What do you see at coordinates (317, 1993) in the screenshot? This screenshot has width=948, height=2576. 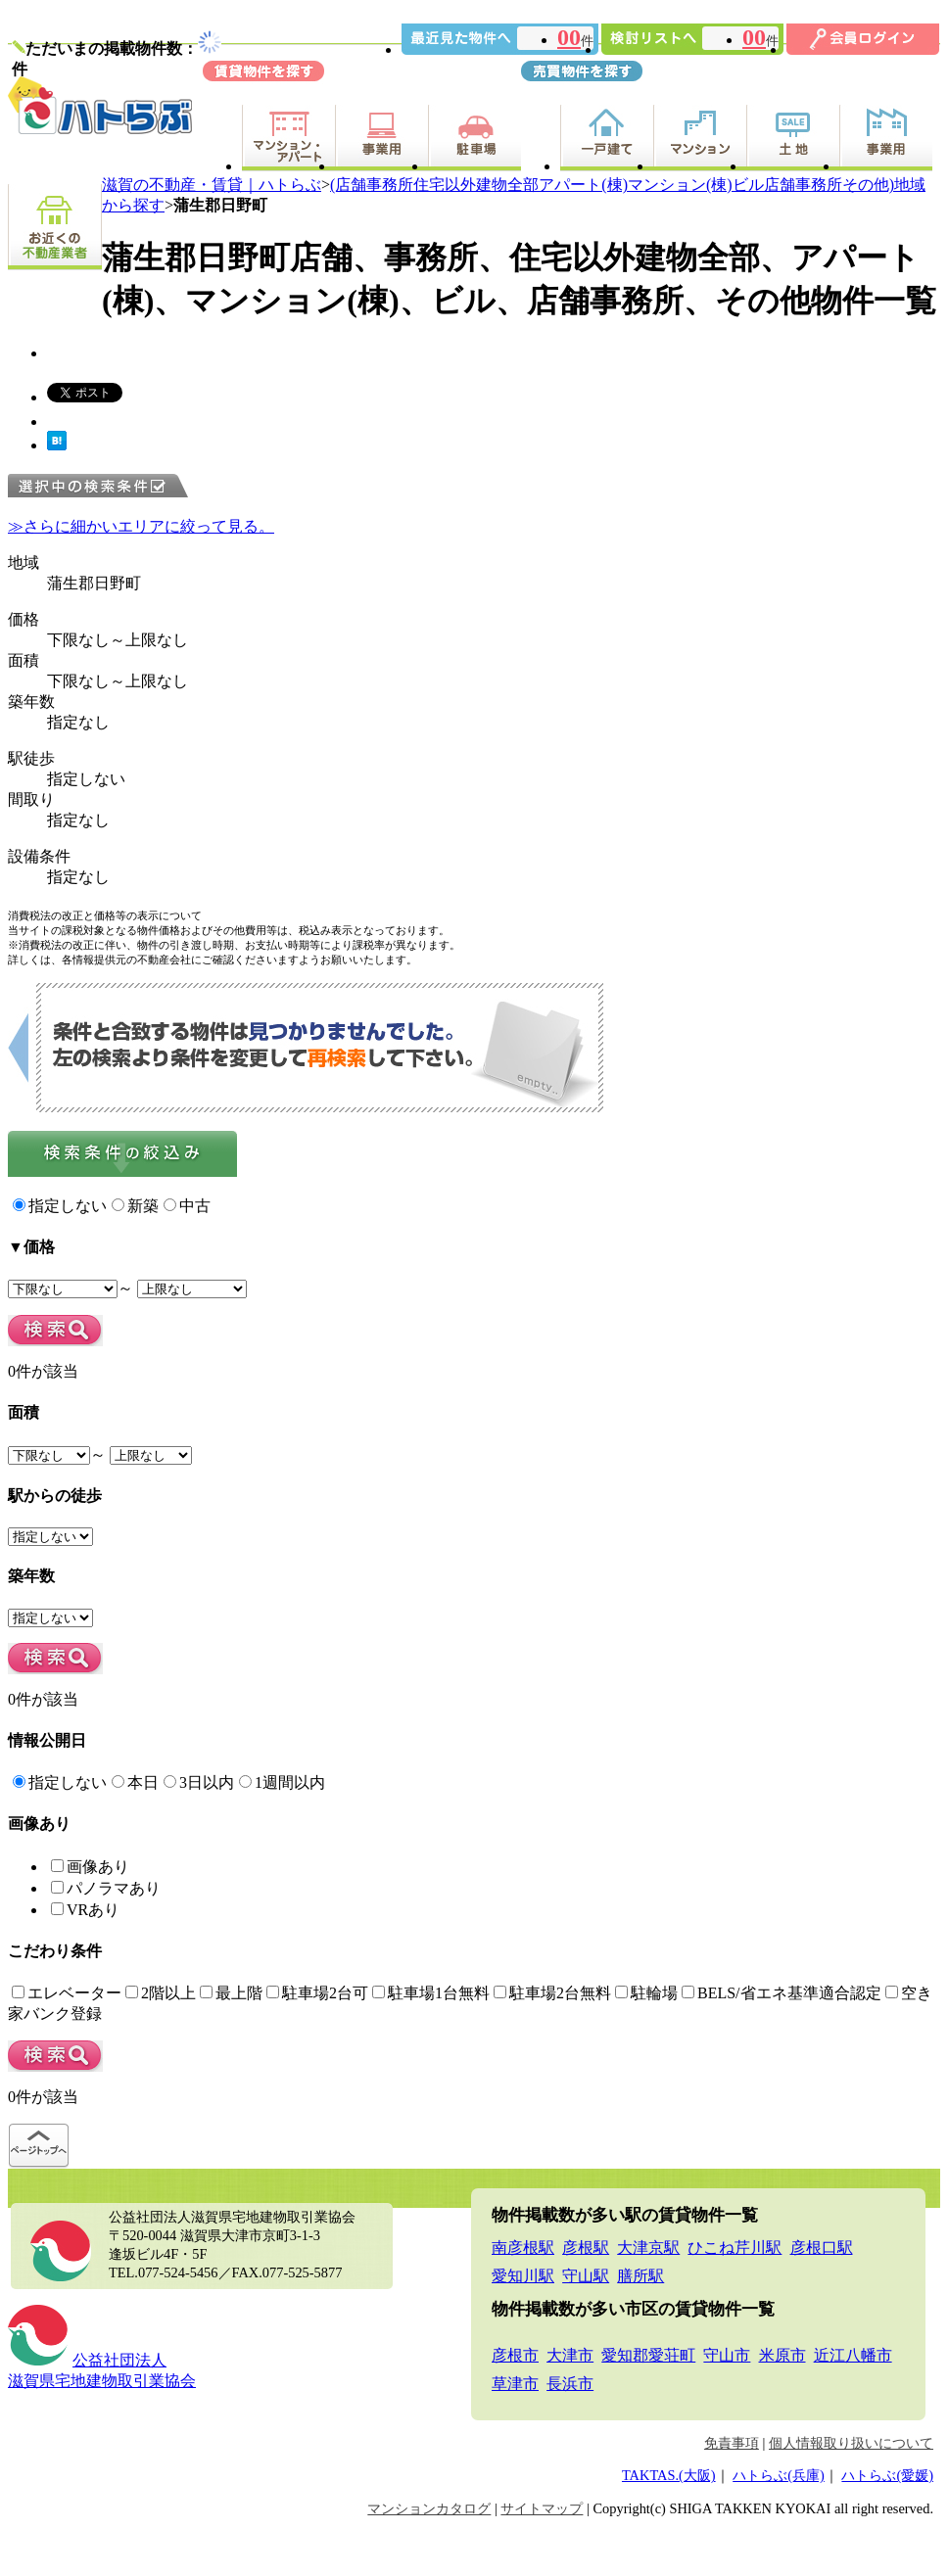 I see `駐車場2台可` at bounding box center [317, 1993].